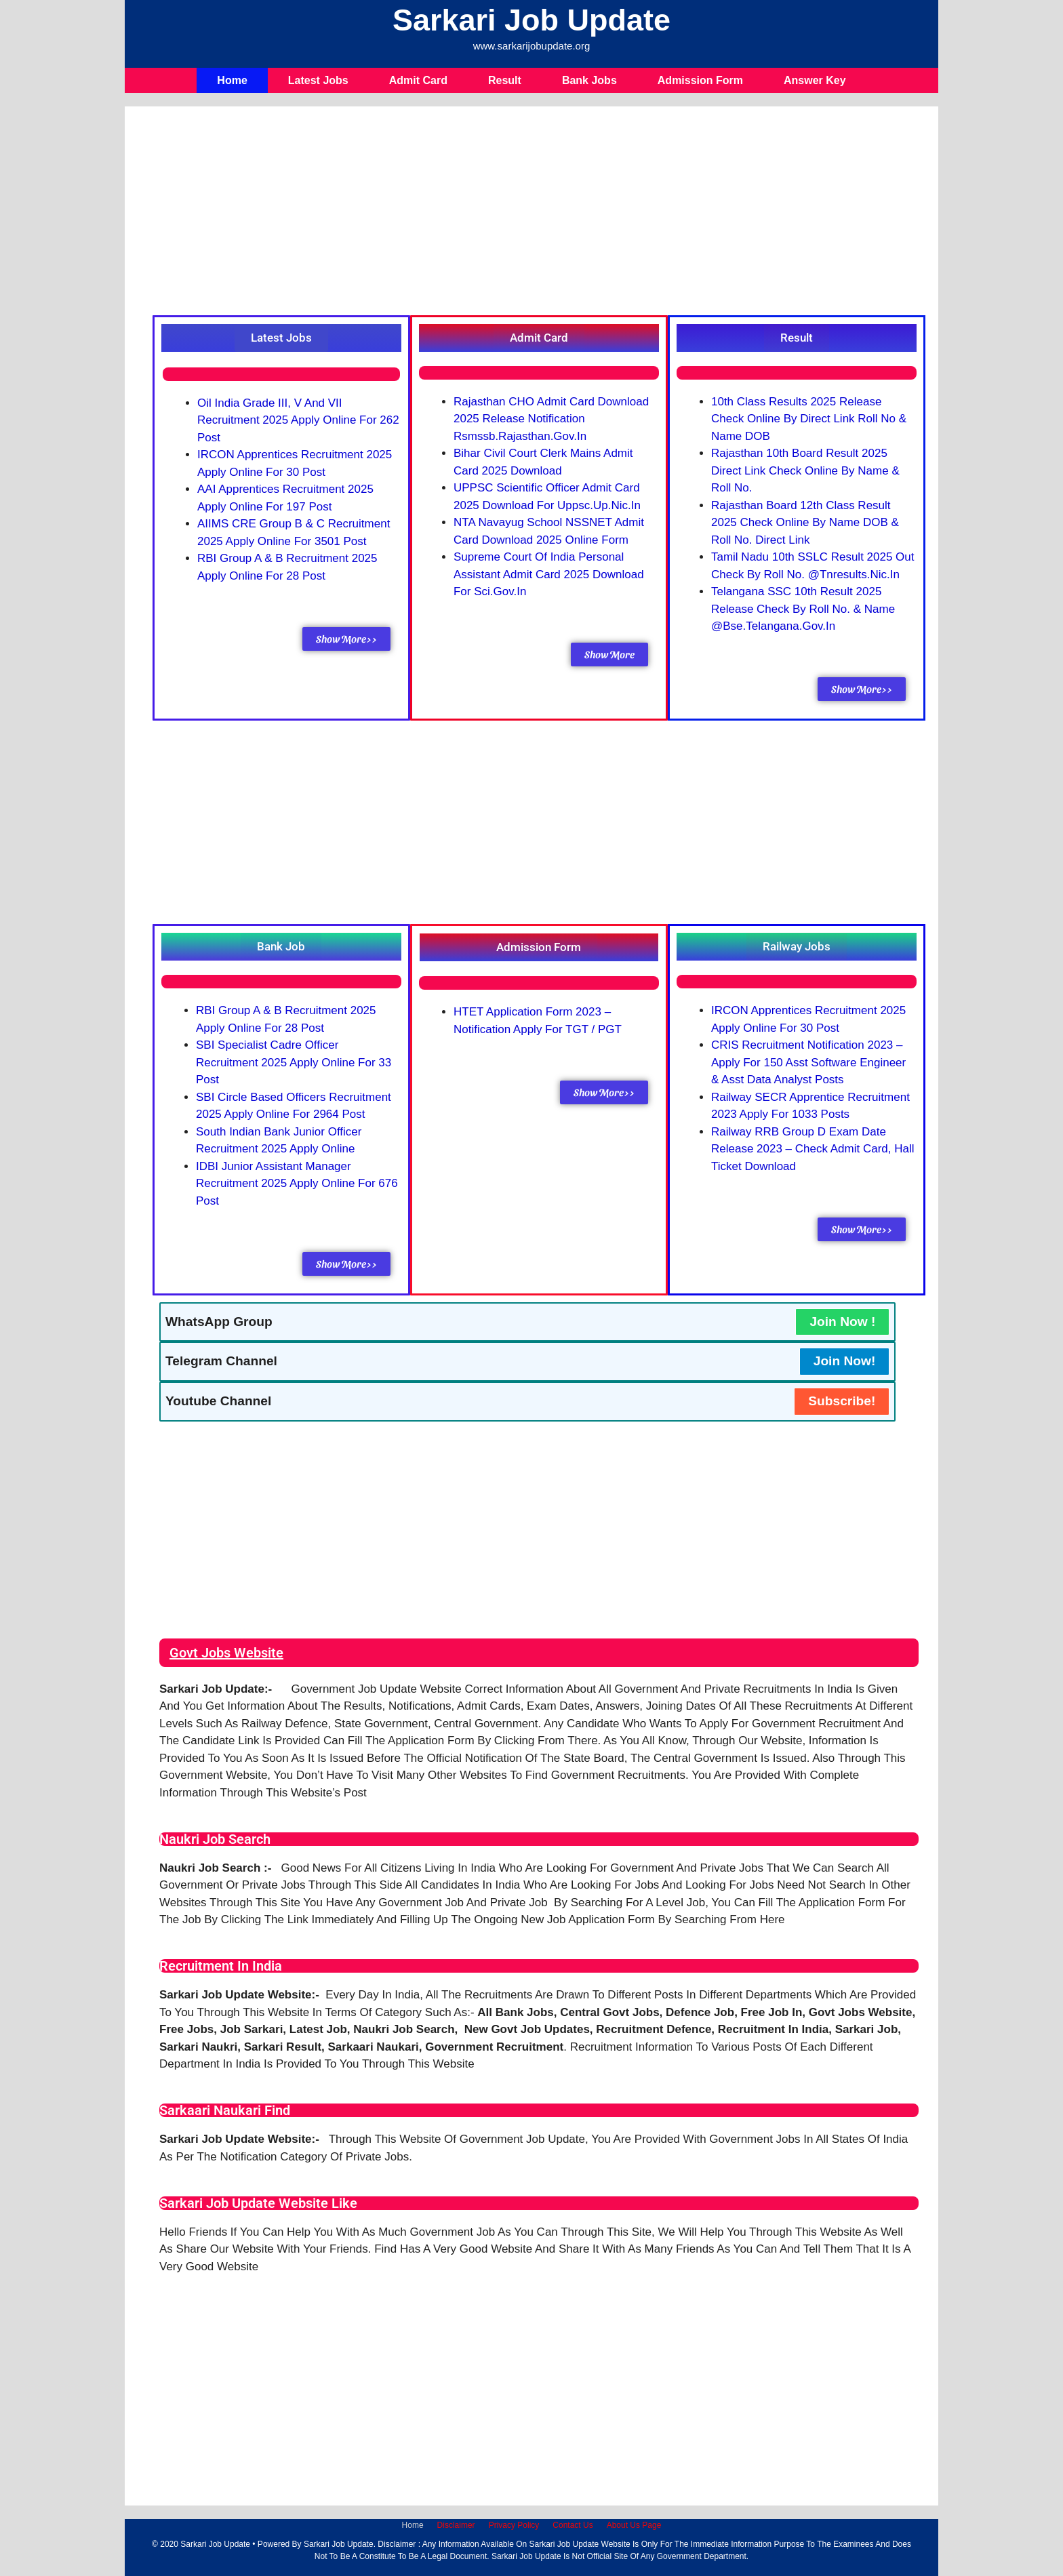 The width and height of the screenshot is (1063, 2576). Describe the element at coordinates (842, 1321) in the screenshot. I see `Join Now !` at that location.